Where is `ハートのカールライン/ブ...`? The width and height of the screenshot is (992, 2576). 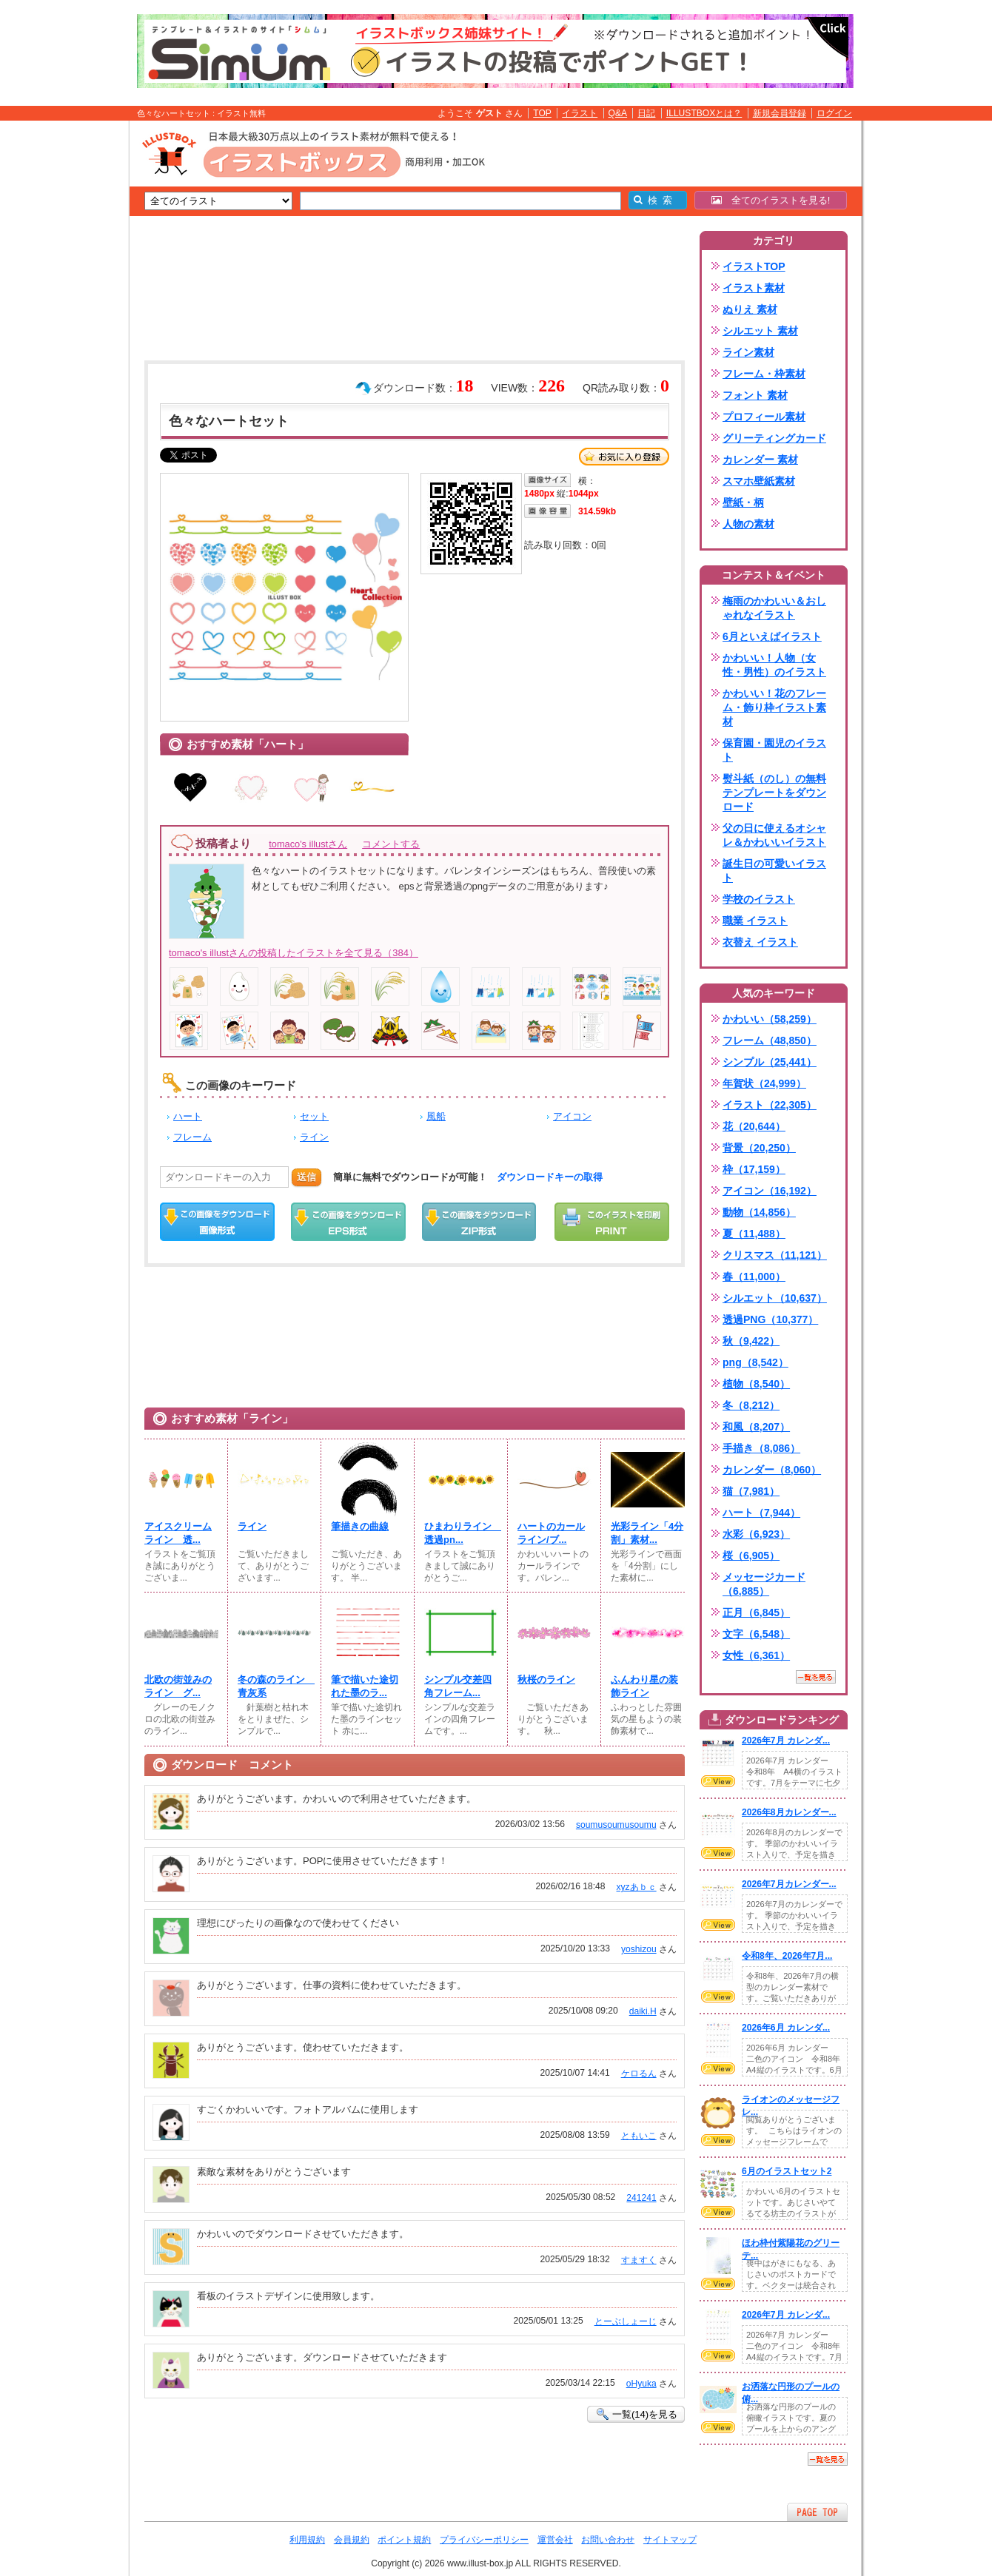 ハートのカールライン/ブ... is located at coordinates (551, 1533).